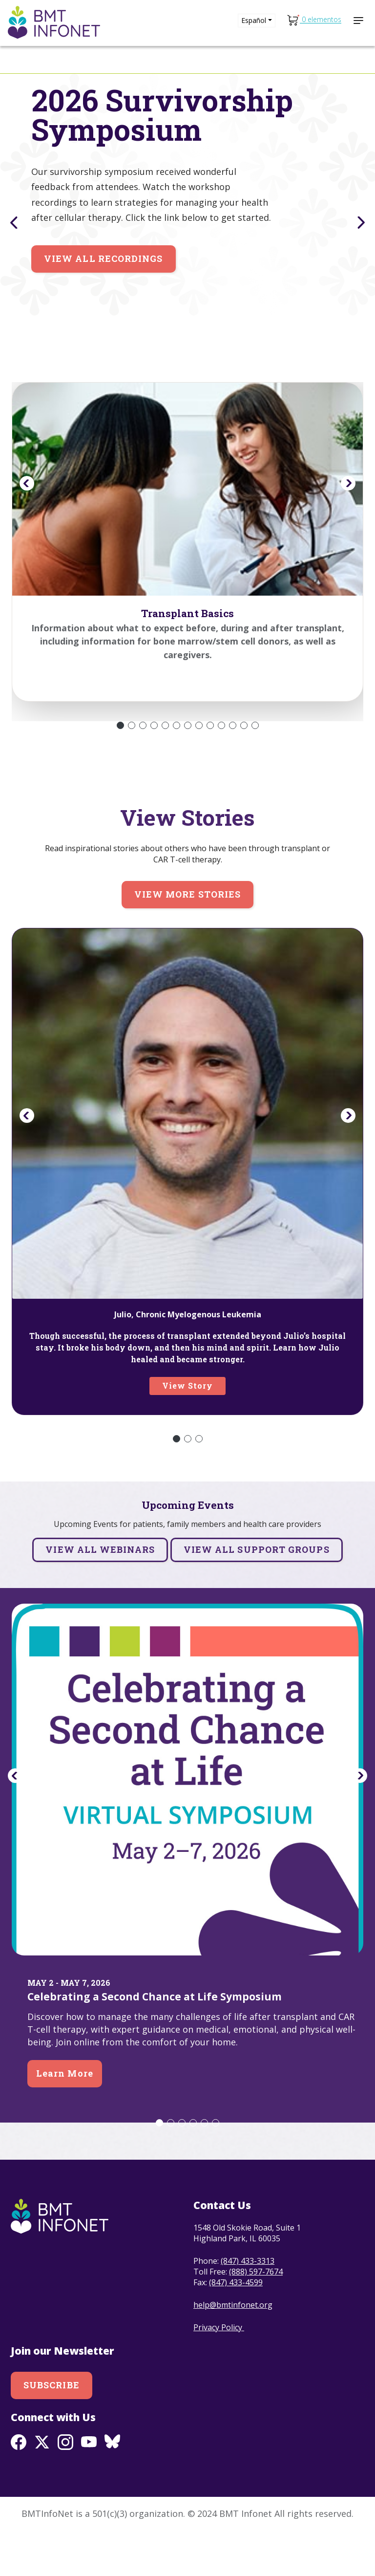 This screenshot has height=2576, width=375. Describe the element at coordinates (18, 2487) in the screenshot. I see `Facebook` at that location.